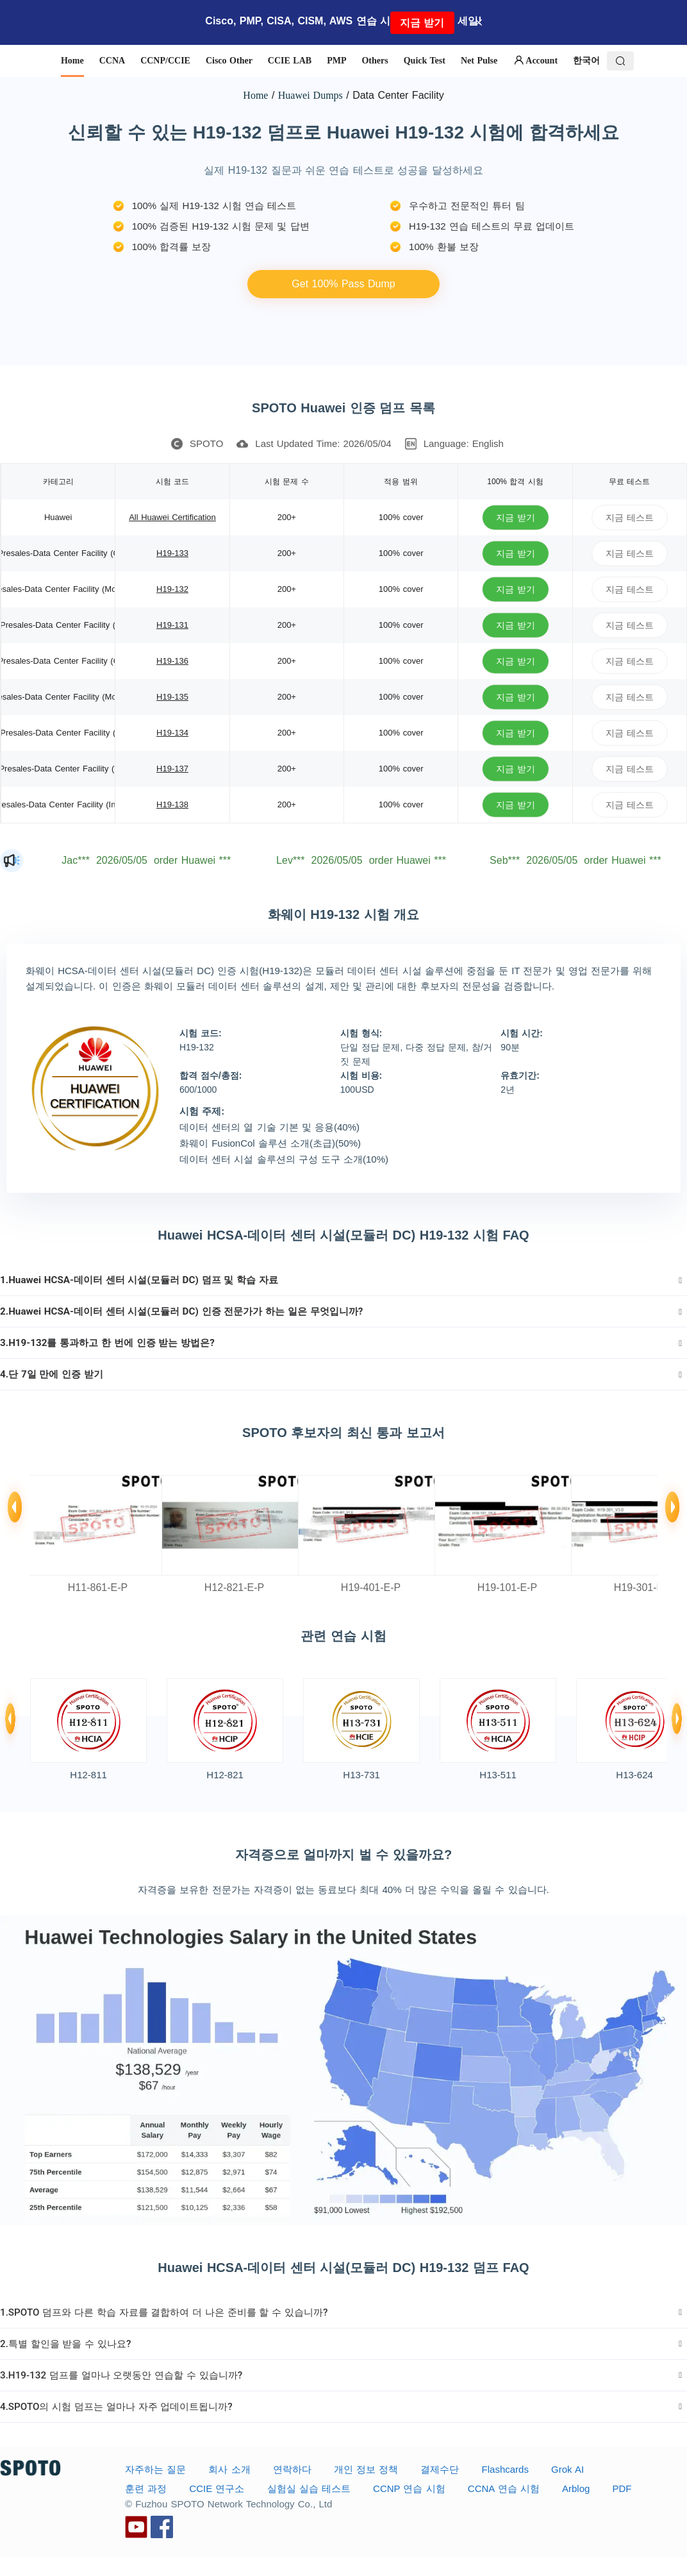  I want to click on [tab], so click(343, 1280).